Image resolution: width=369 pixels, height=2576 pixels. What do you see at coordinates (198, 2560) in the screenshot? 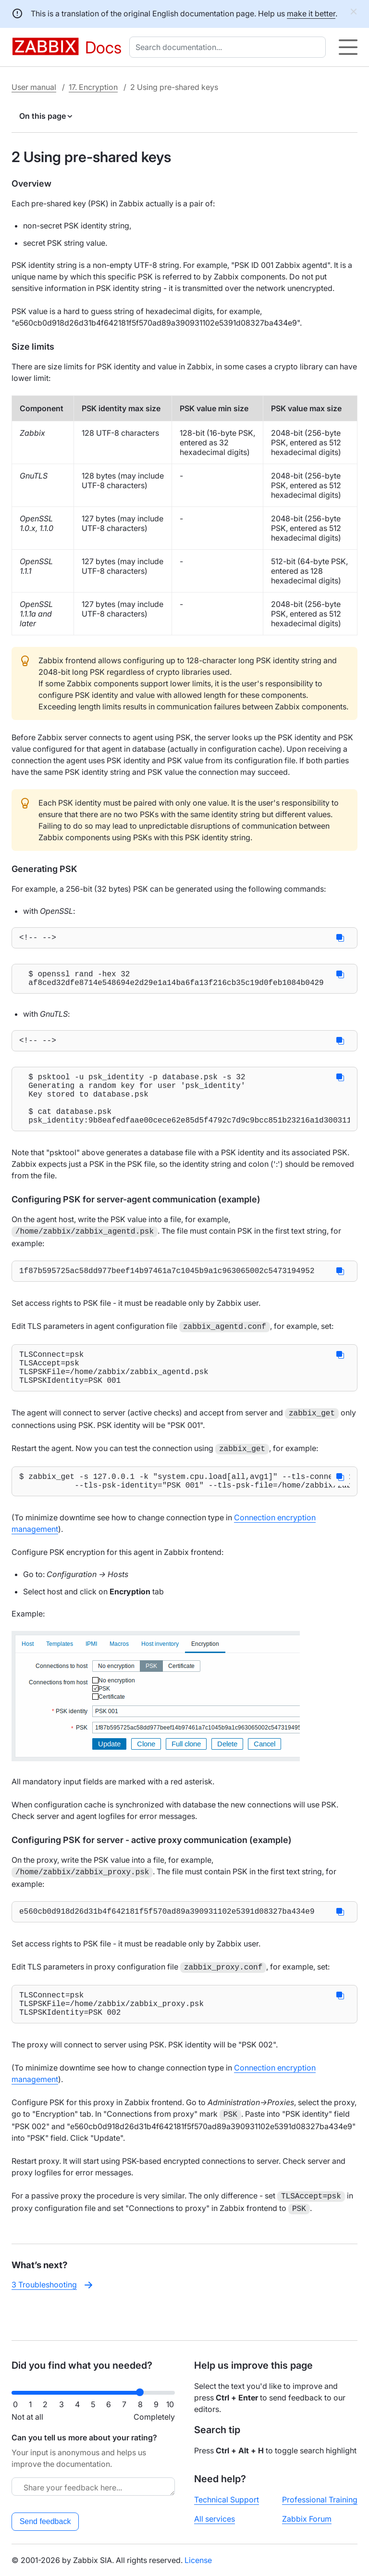
I see `License` at bounding box center [198, 2560].